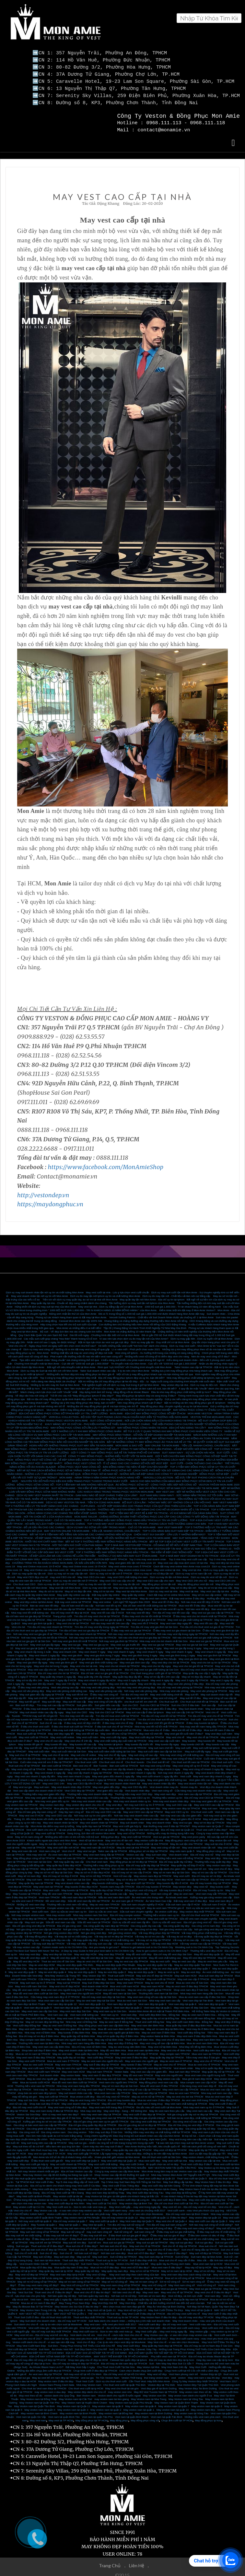 The height and width of the screenshot is (2576, 245). What do you see at coordinates (158, 1581) in the screenshot?
I see `May đồng phục sơ mi tận nơi` at bounding box center [158, 1581].